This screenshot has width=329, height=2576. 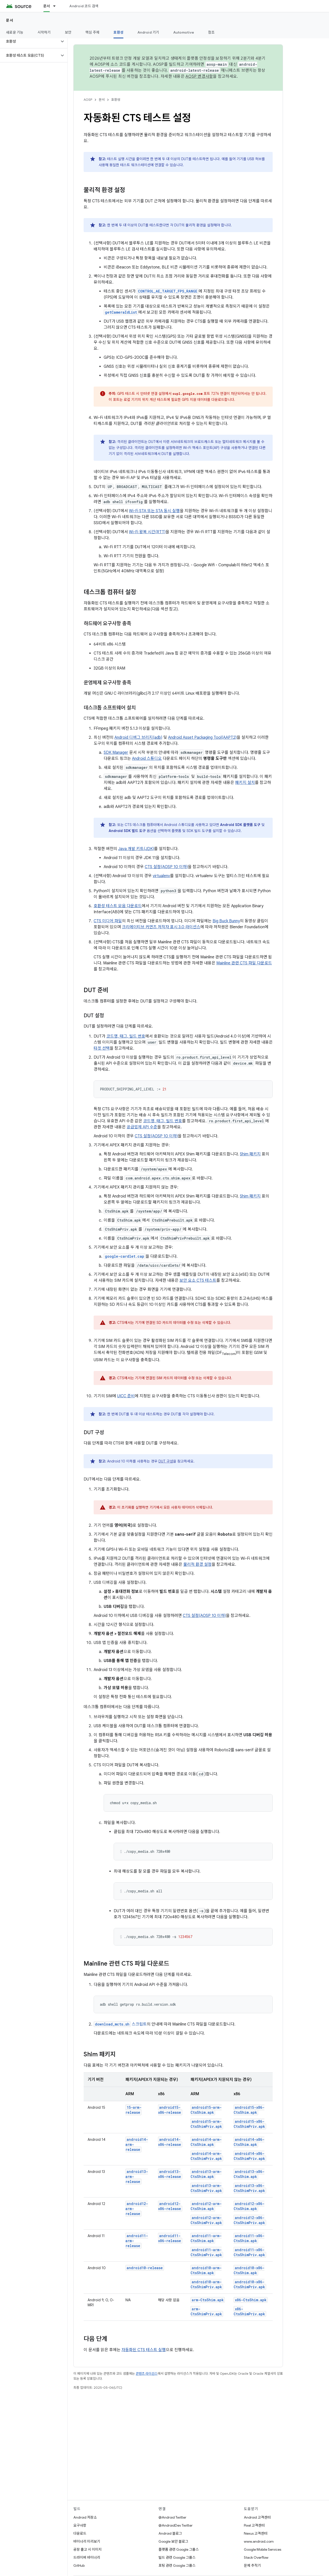 I want to click on GitHub, so click(x=79, y=2565).